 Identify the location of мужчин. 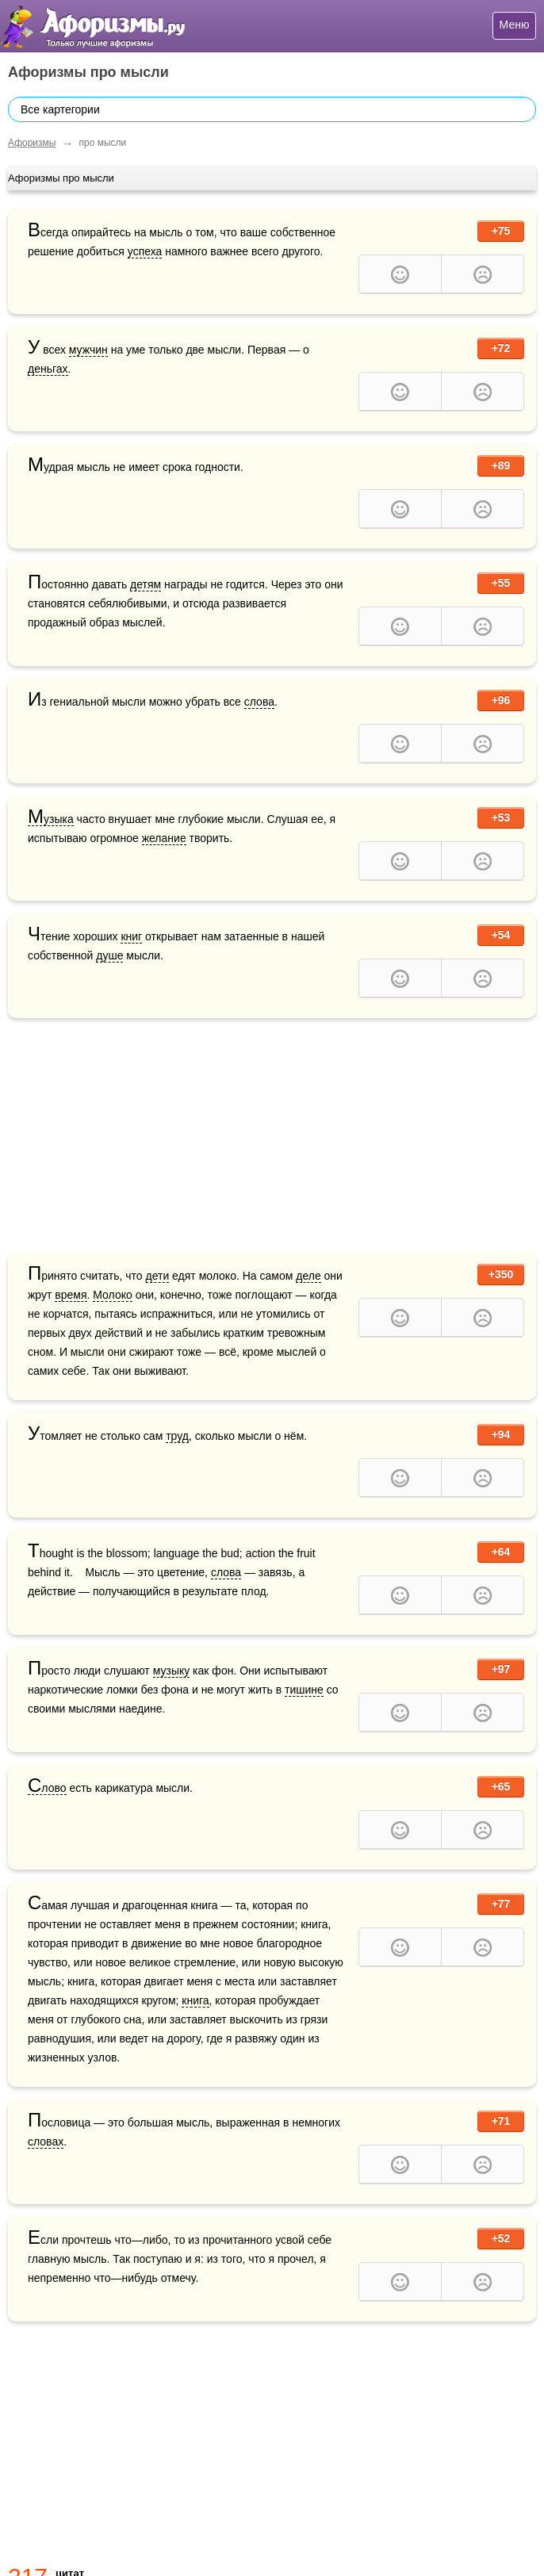
(88, 349).